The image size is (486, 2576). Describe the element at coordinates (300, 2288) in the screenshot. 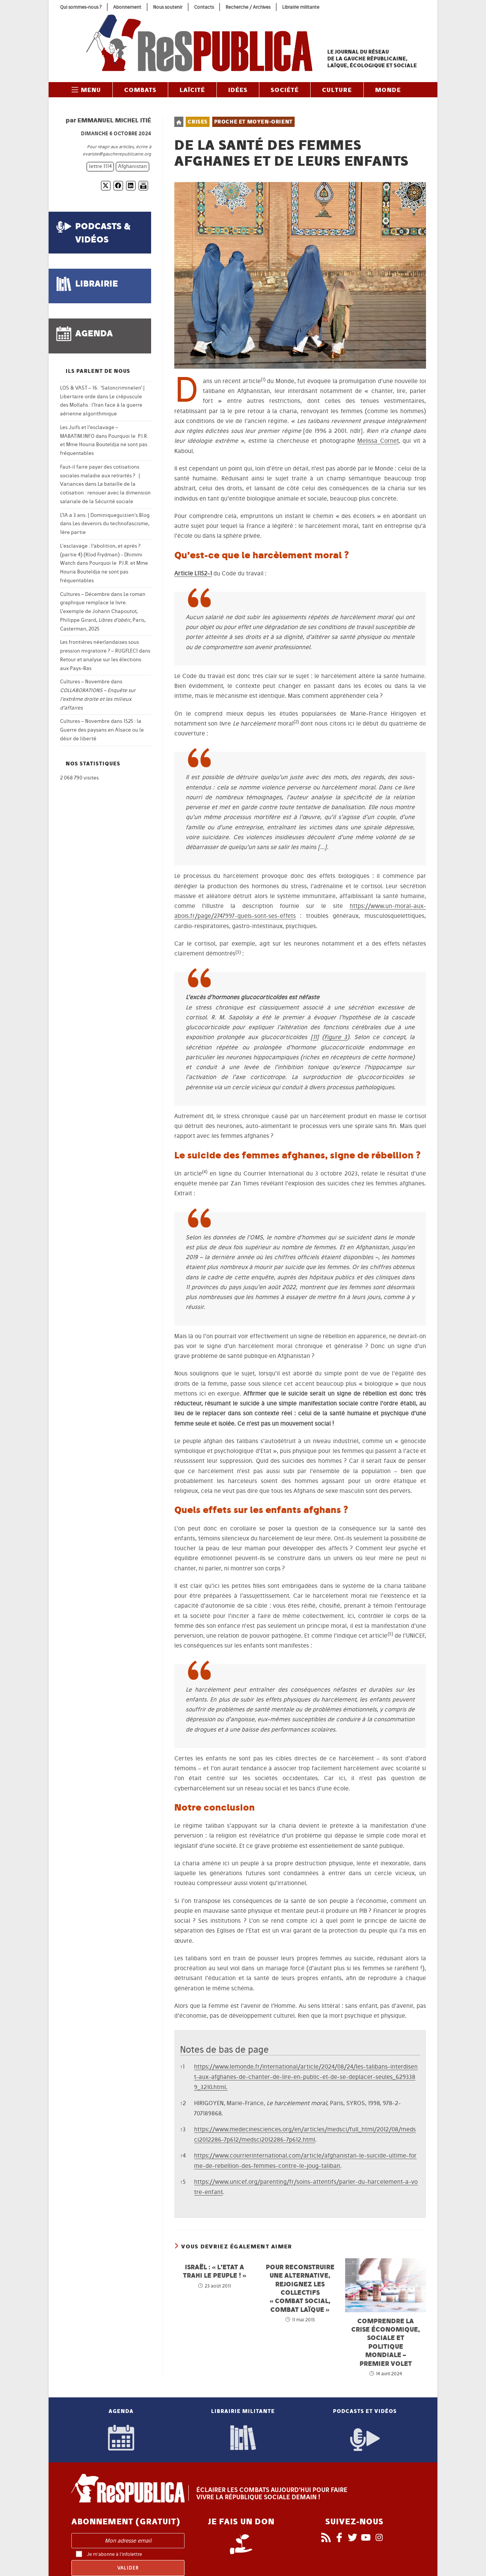

I see `Pour reconstruire une alternative, rejoignez les collectifs « combat social, combat laïque »` at that location.